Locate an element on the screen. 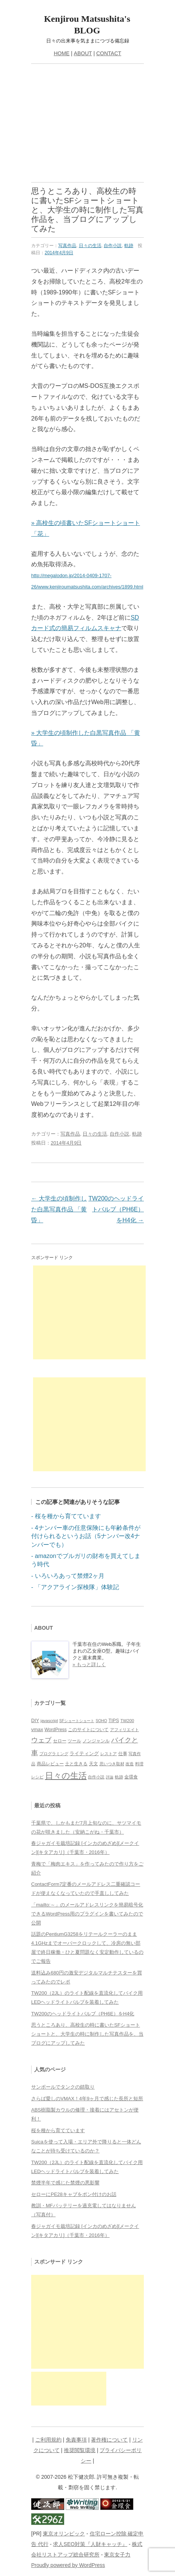 This screenshot has height=2576, width=175. HOME is located at coordinates (61, 53).